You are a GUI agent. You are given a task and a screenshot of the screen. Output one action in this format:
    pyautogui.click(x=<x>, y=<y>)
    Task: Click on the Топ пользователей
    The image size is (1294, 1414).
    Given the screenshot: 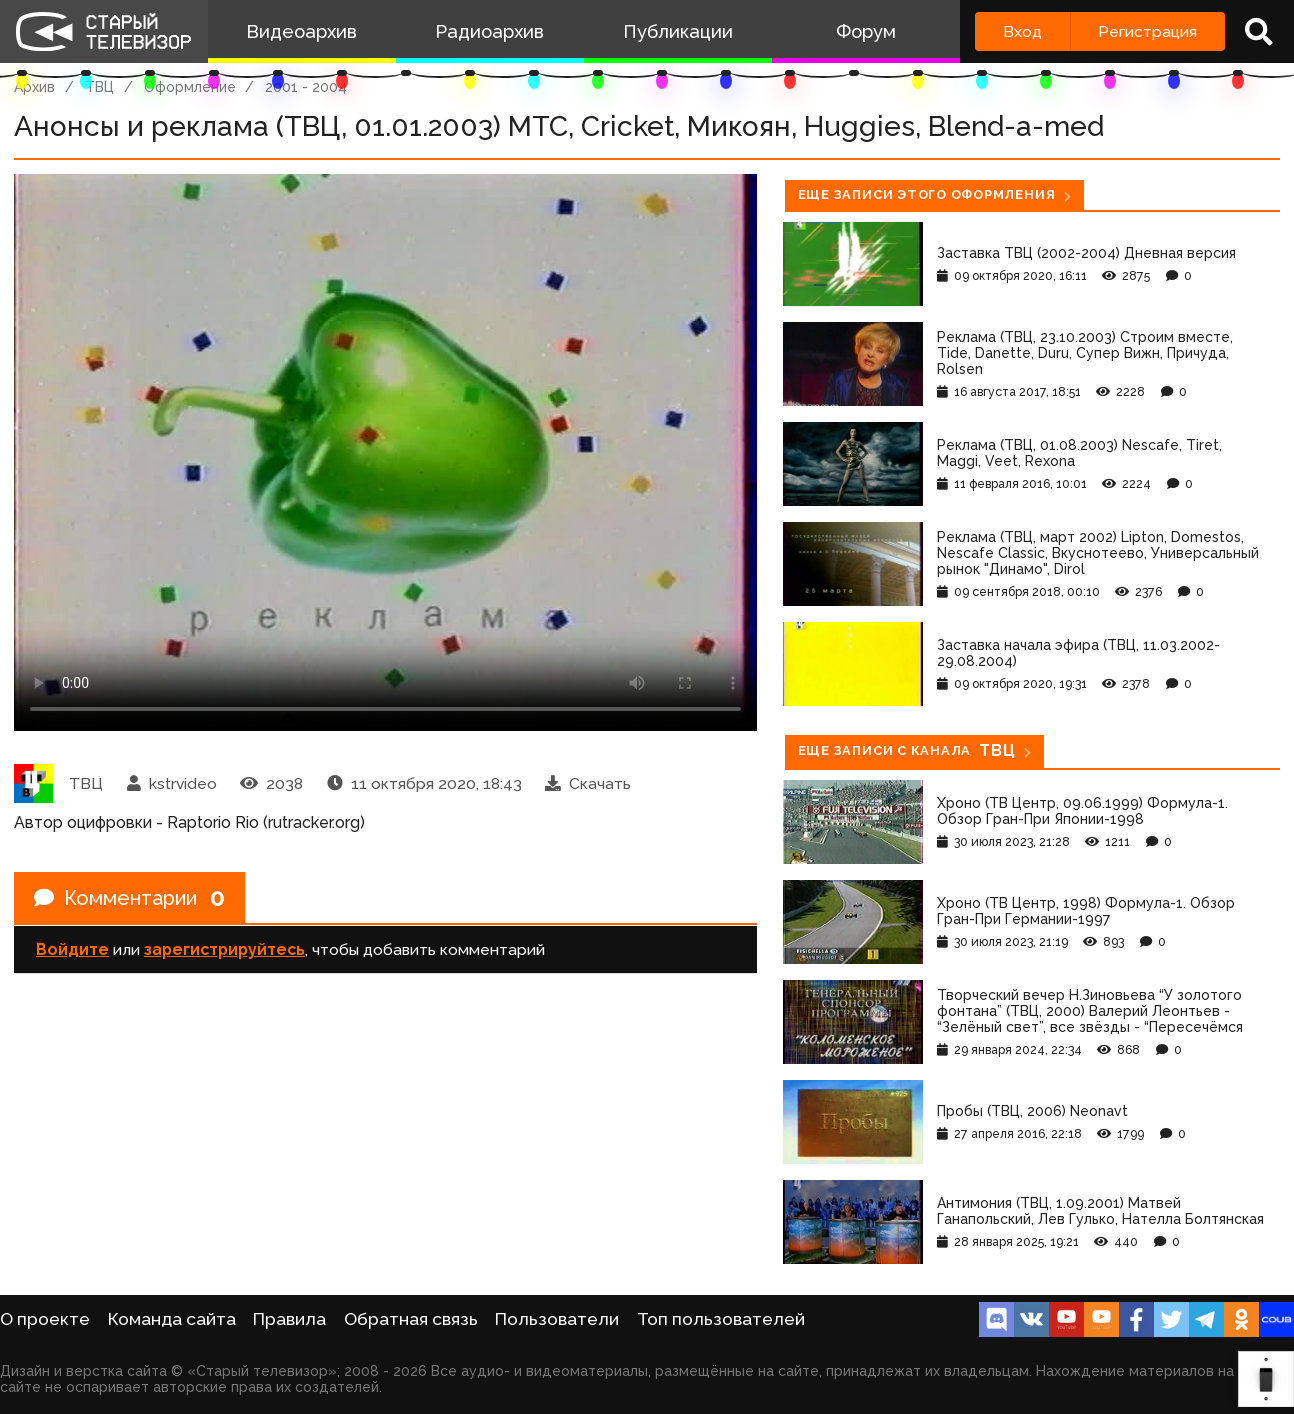 What is the action you would take?
    pyautogui.click(x=721, y=1319)
    